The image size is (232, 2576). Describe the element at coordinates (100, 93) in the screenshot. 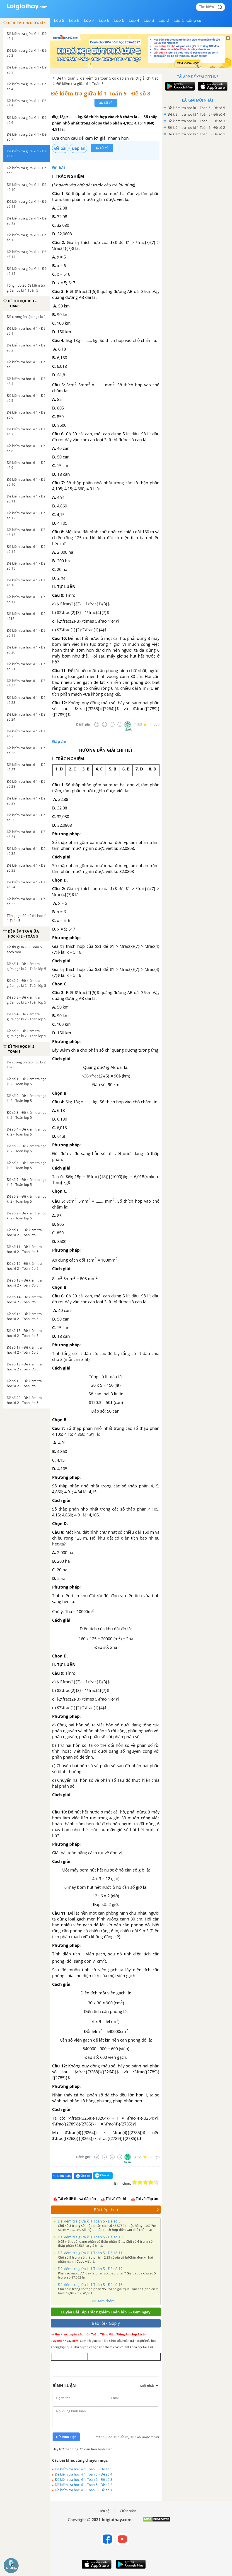

I see `Đề kiểm tra giữa kì 1 Toán 5 - Đề số 8` at that location.